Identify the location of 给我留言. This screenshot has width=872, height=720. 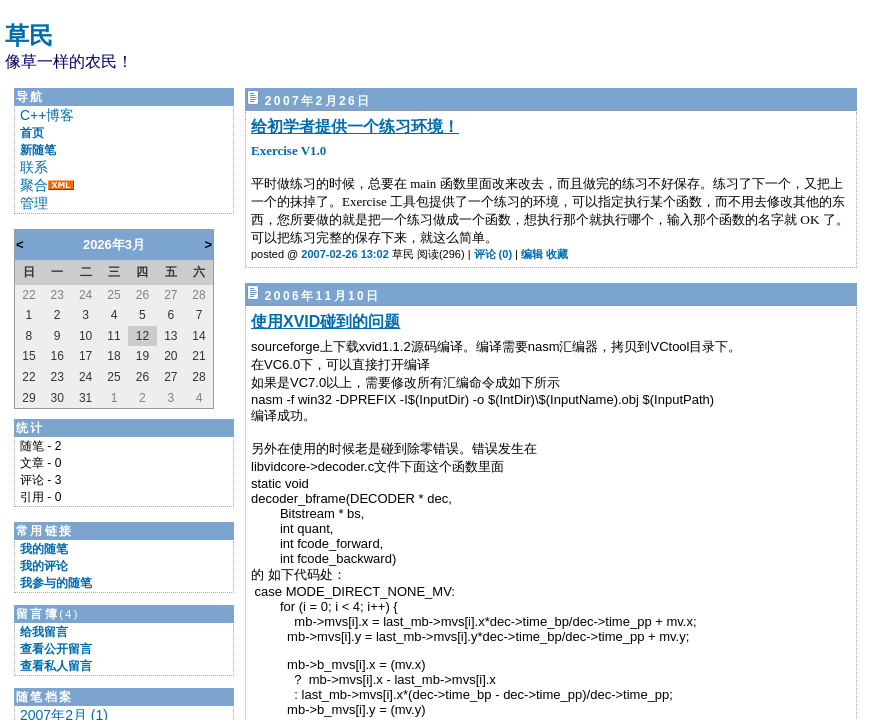
(44, 632).